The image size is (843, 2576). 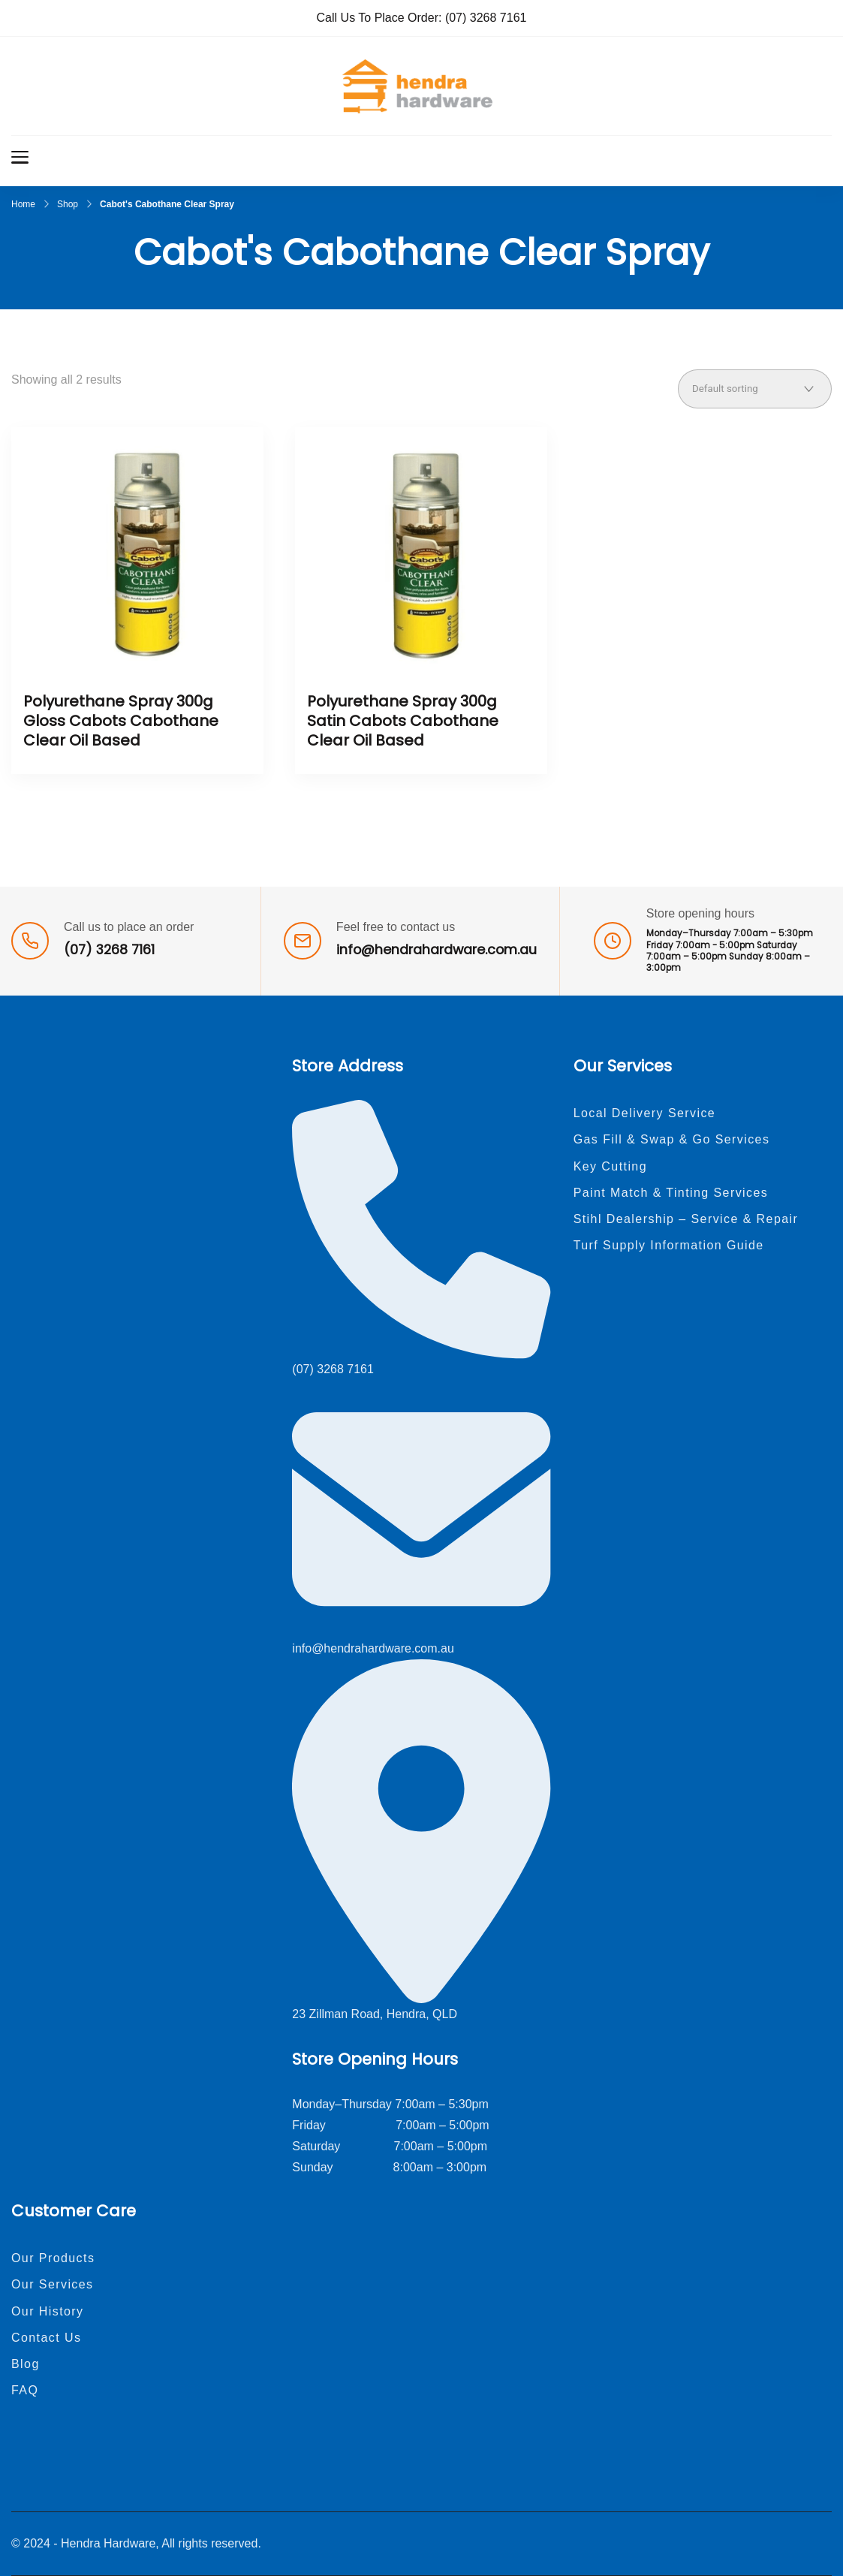 I want to click on [Shop order], so click(x=755, y=388).